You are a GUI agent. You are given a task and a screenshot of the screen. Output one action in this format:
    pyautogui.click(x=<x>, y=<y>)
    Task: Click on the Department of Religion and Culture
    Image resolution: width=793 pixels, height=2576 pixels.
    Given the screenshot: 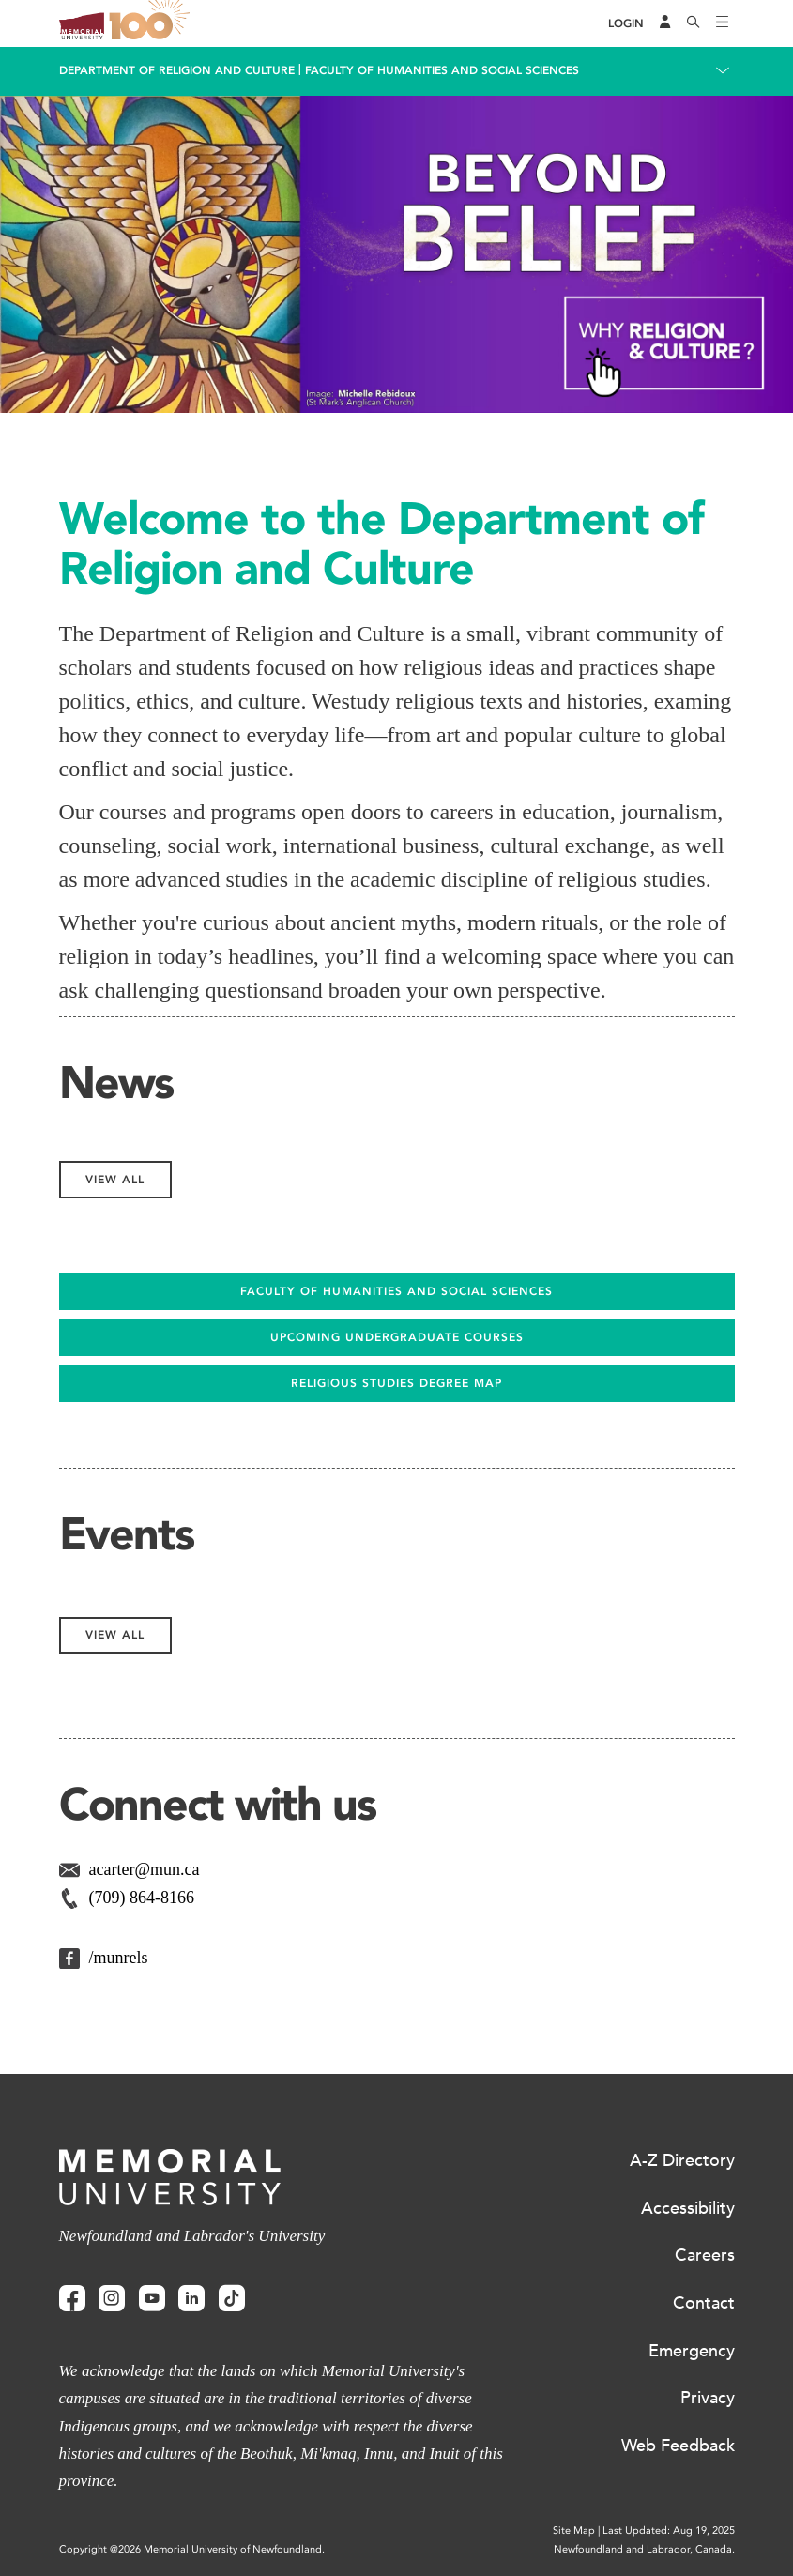 What is the action you would take?
    pyautogui.click(x=177, y=70)
    